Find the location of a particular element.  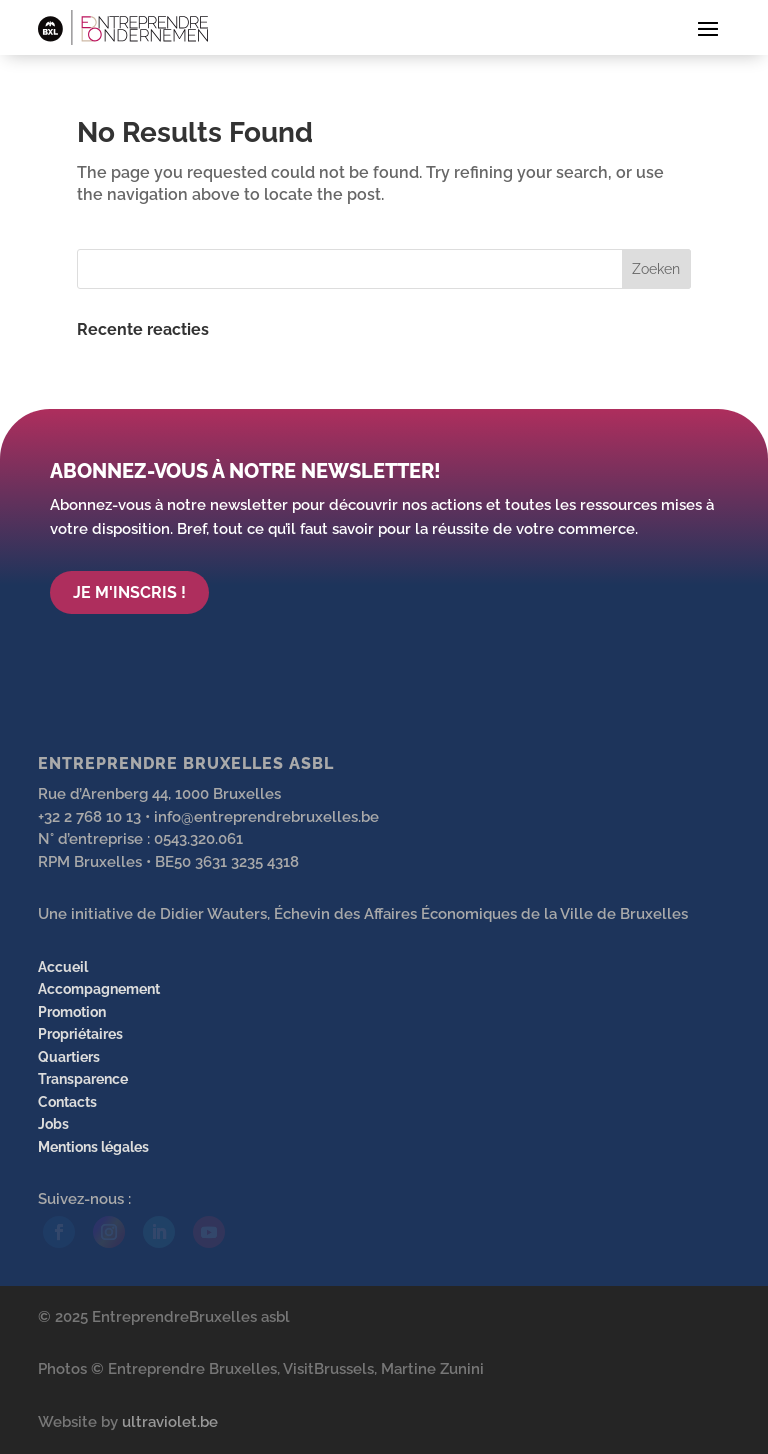

ultraviolet.be is located at coordinates (170, 1422).